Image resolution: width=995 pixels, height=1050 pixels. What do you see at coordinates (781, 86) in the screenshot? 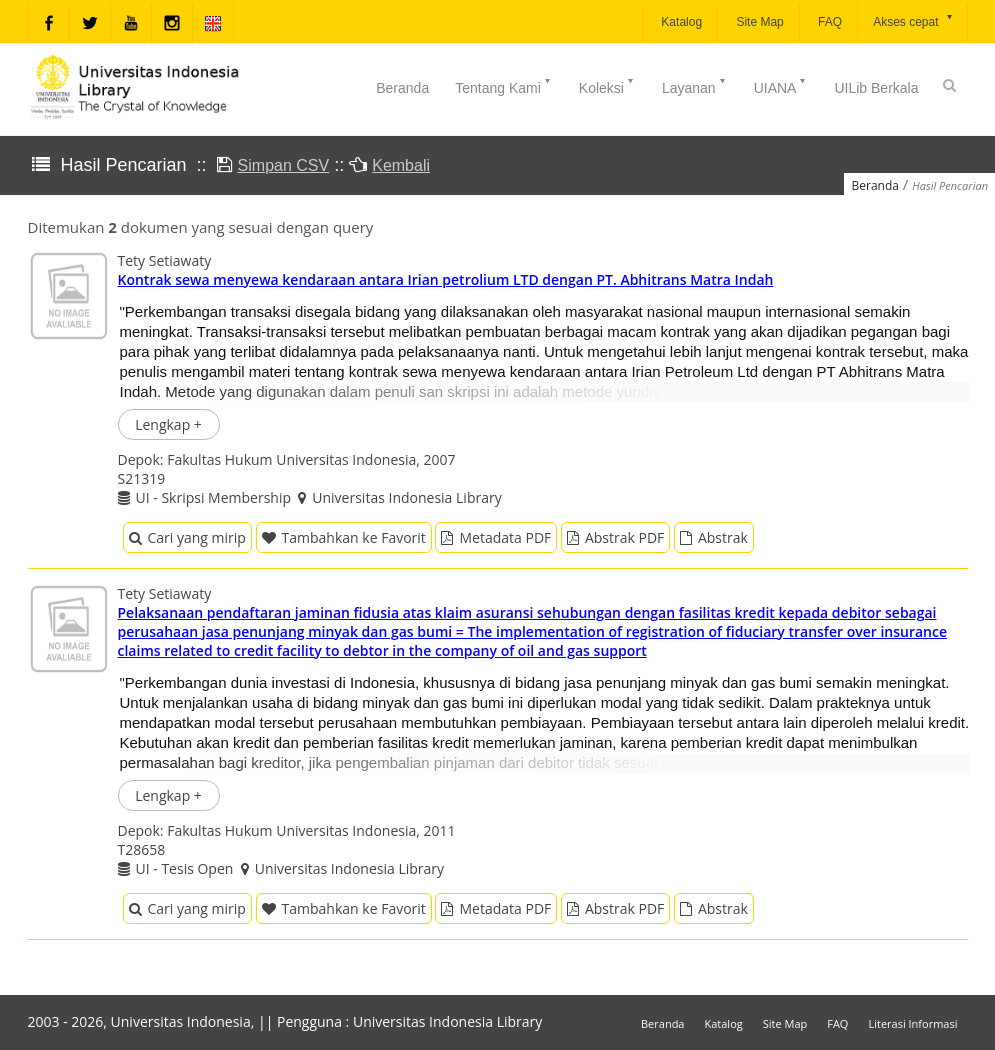
I see `UIANA` at bounding box center [781, 86].